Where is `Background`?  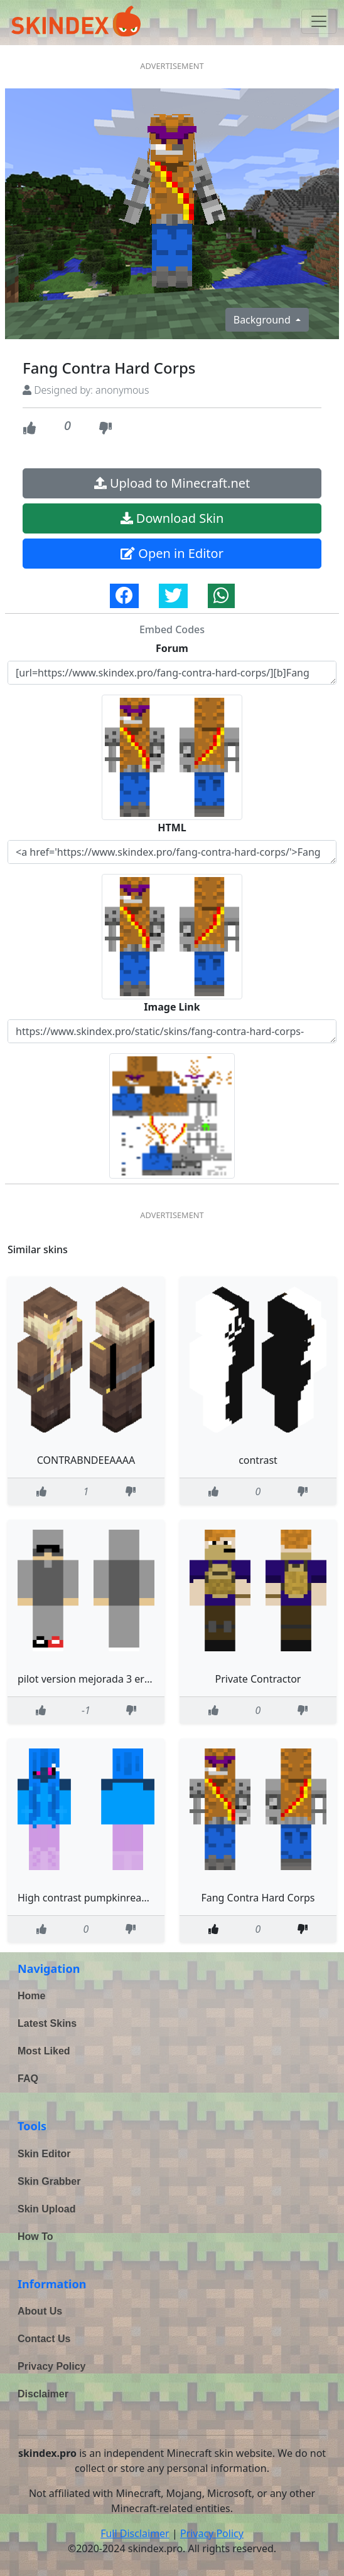 Background is located at coordinates (263, 320).